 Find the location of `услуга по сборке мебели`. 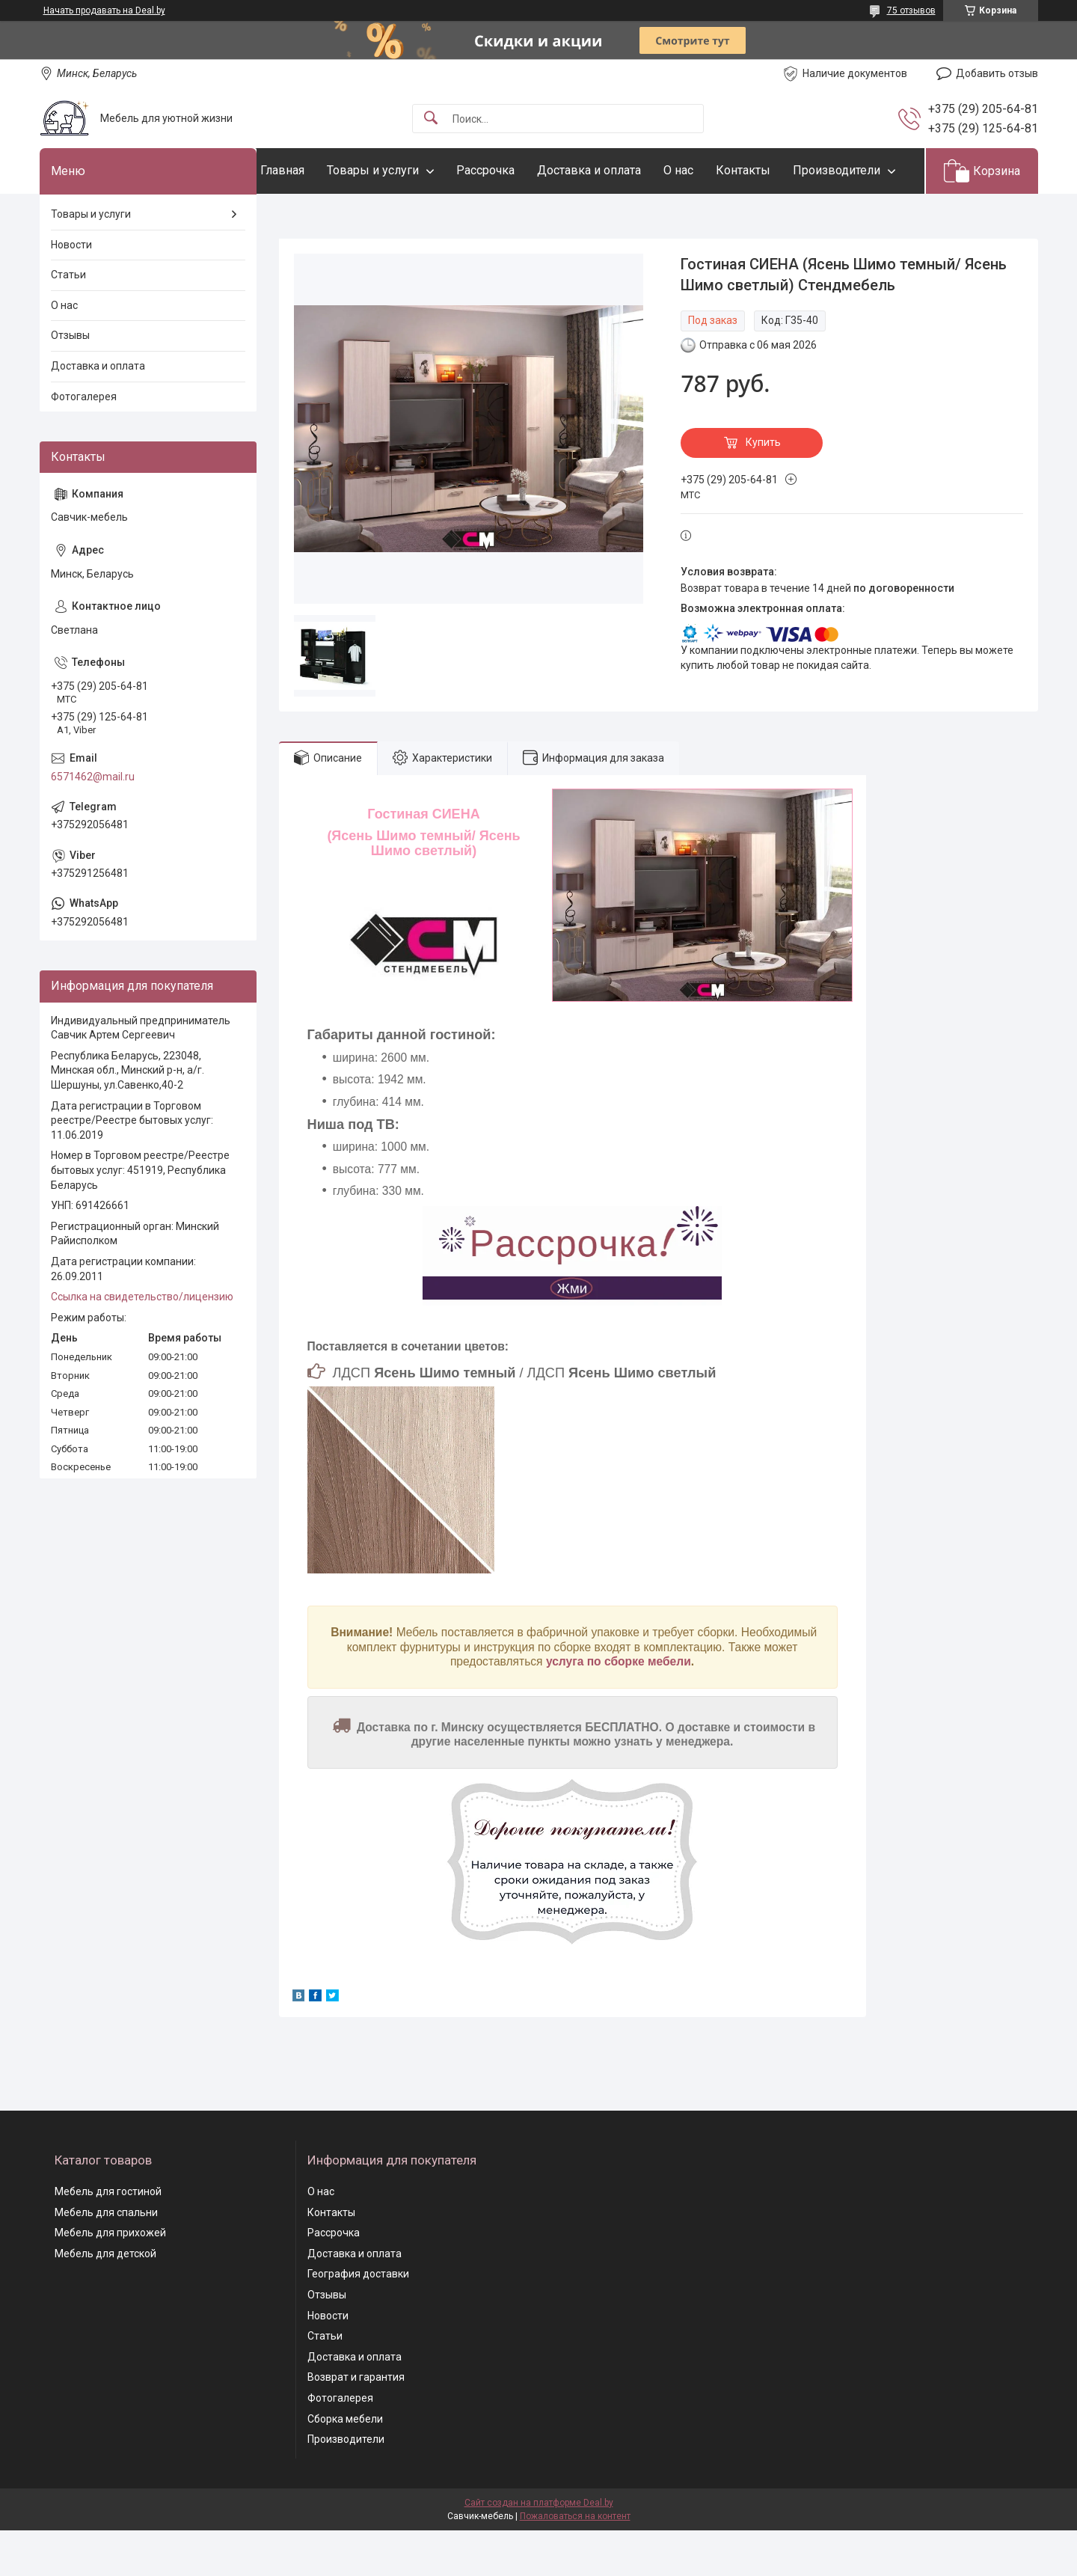

услуга по сборке мебели is located at coordinates (618, 1707).